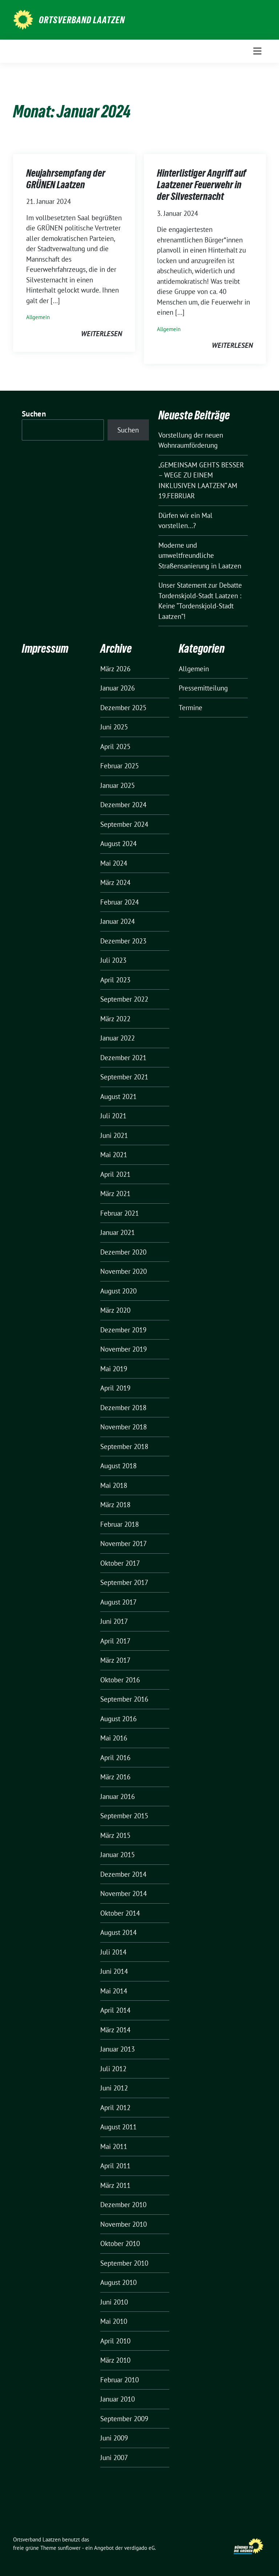  What do you see at coordinates (115, 746) in the screenshot?
I see `April 2025` at bounding box center [115, 746].